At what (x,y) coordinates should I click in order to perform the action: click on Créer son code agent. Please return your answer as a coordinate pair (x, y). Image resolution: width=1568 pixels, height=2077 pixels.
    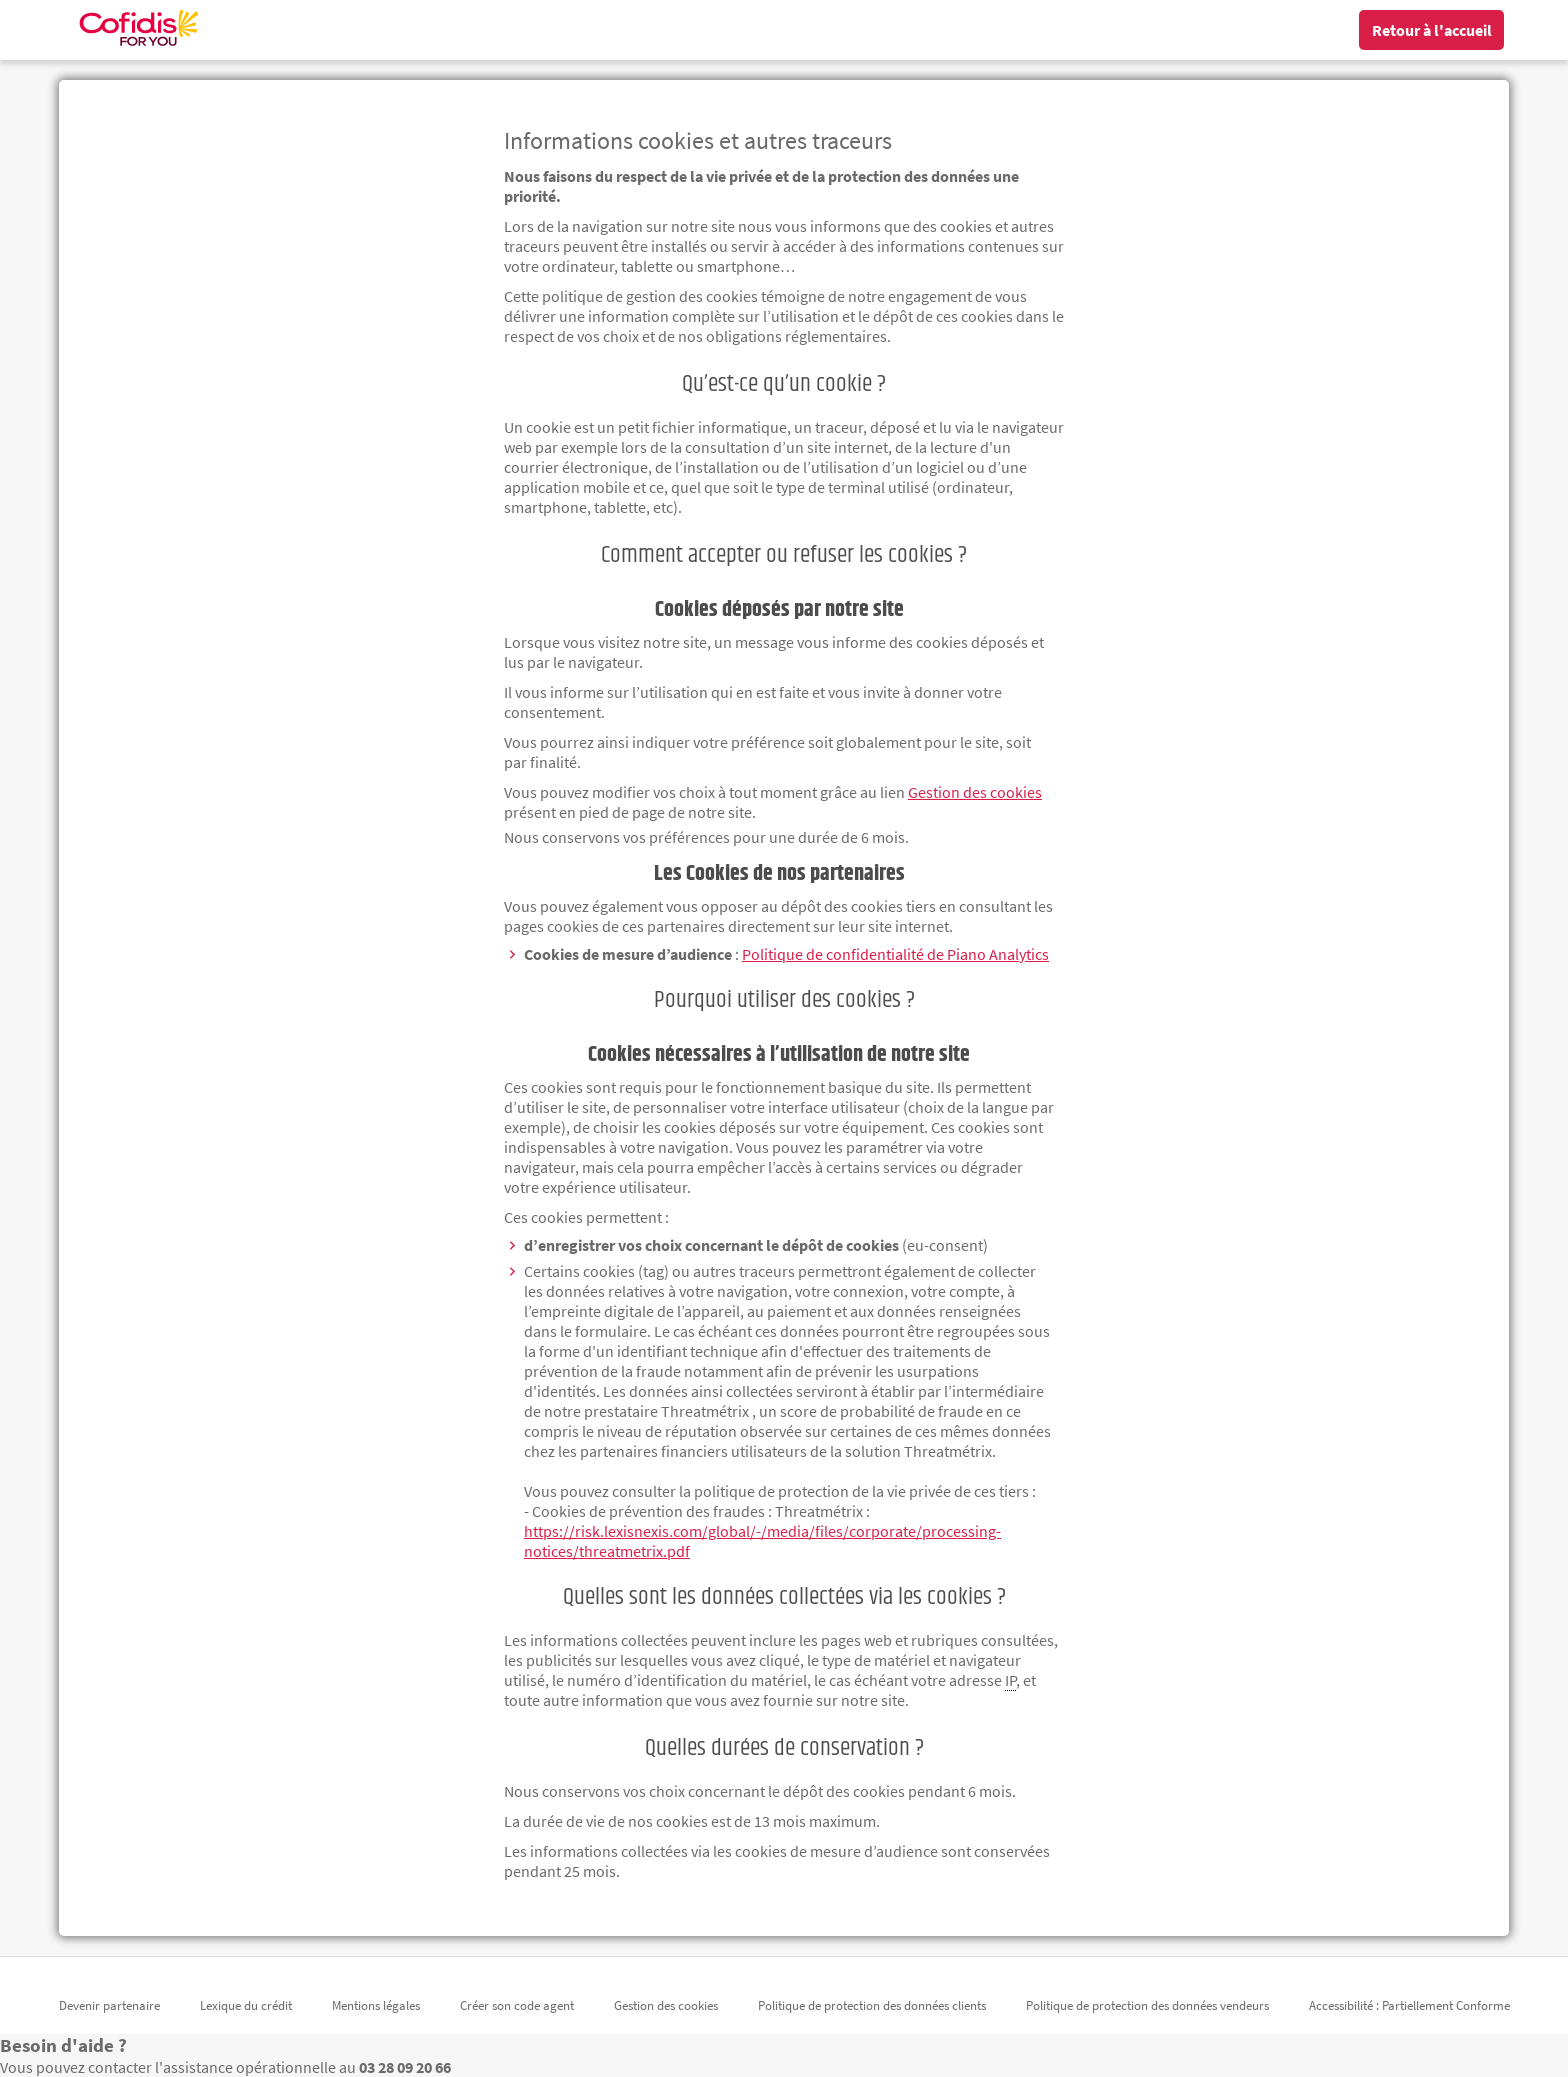
    Looking at the image, I should click on (517, 2005).